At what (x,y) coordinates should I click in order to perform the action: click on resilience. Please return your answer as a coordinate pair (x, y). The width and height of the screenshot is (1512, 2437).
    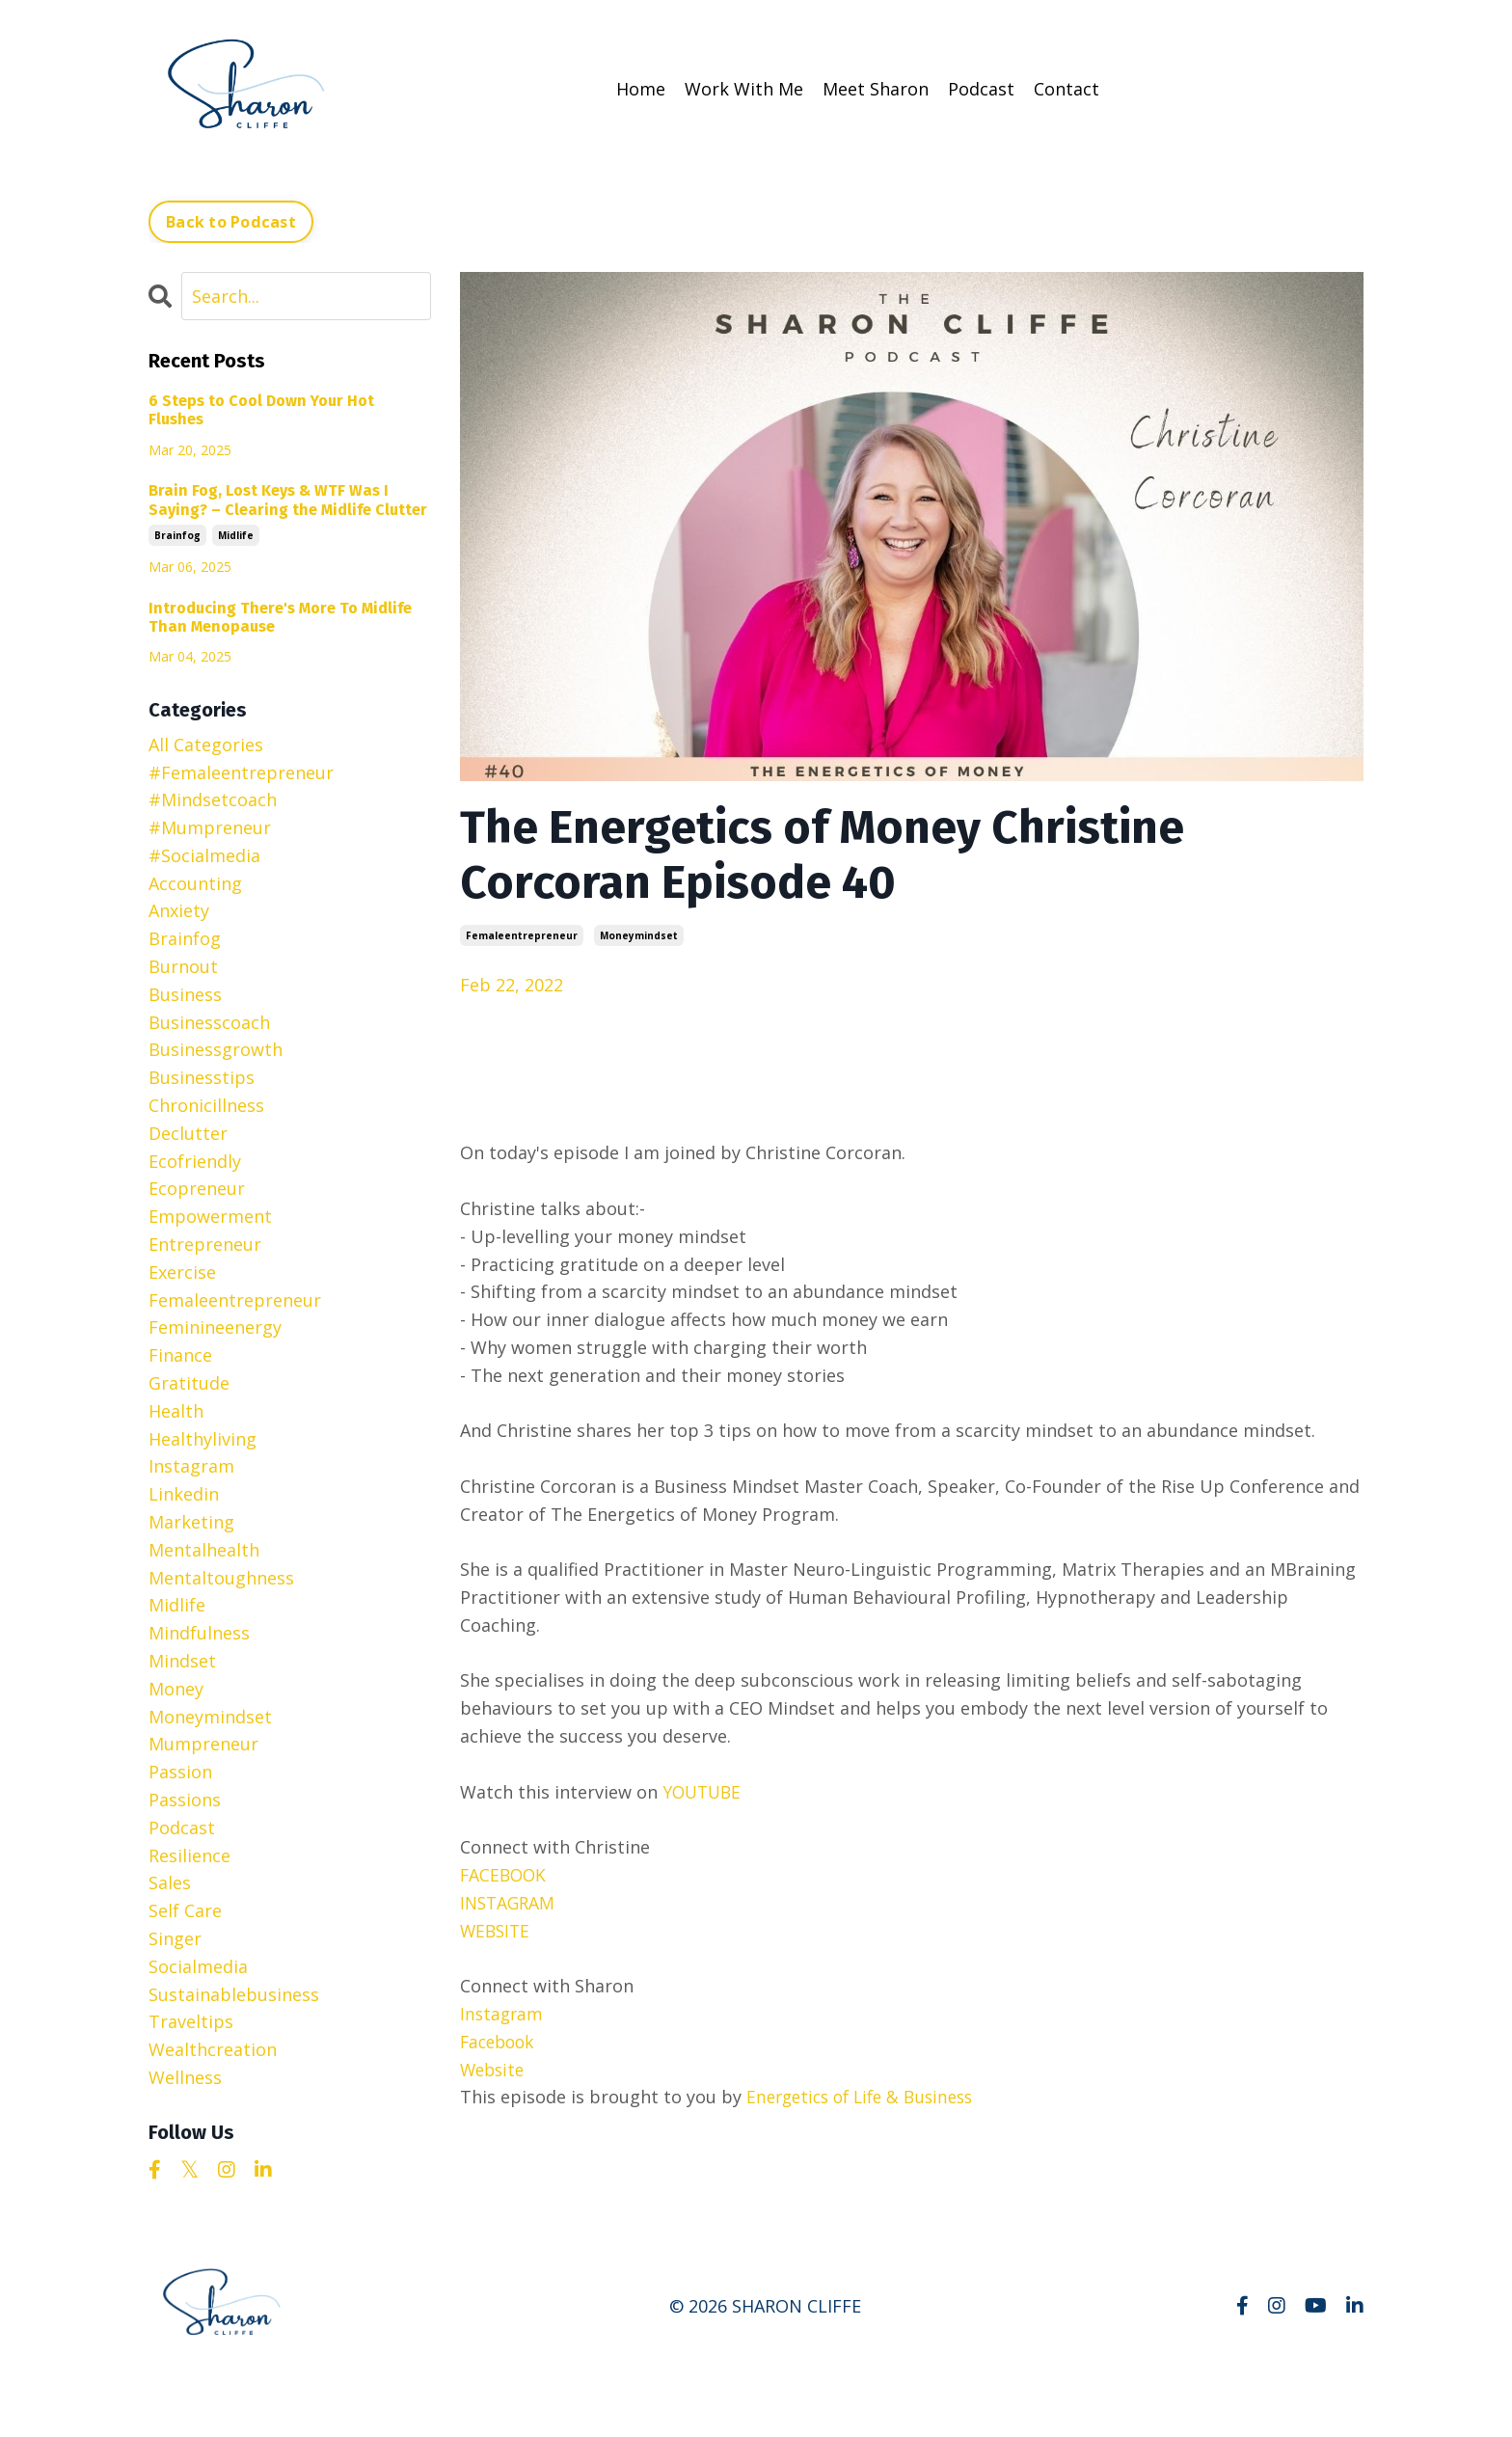
    Looking at the image, I should click on (189, 1854).